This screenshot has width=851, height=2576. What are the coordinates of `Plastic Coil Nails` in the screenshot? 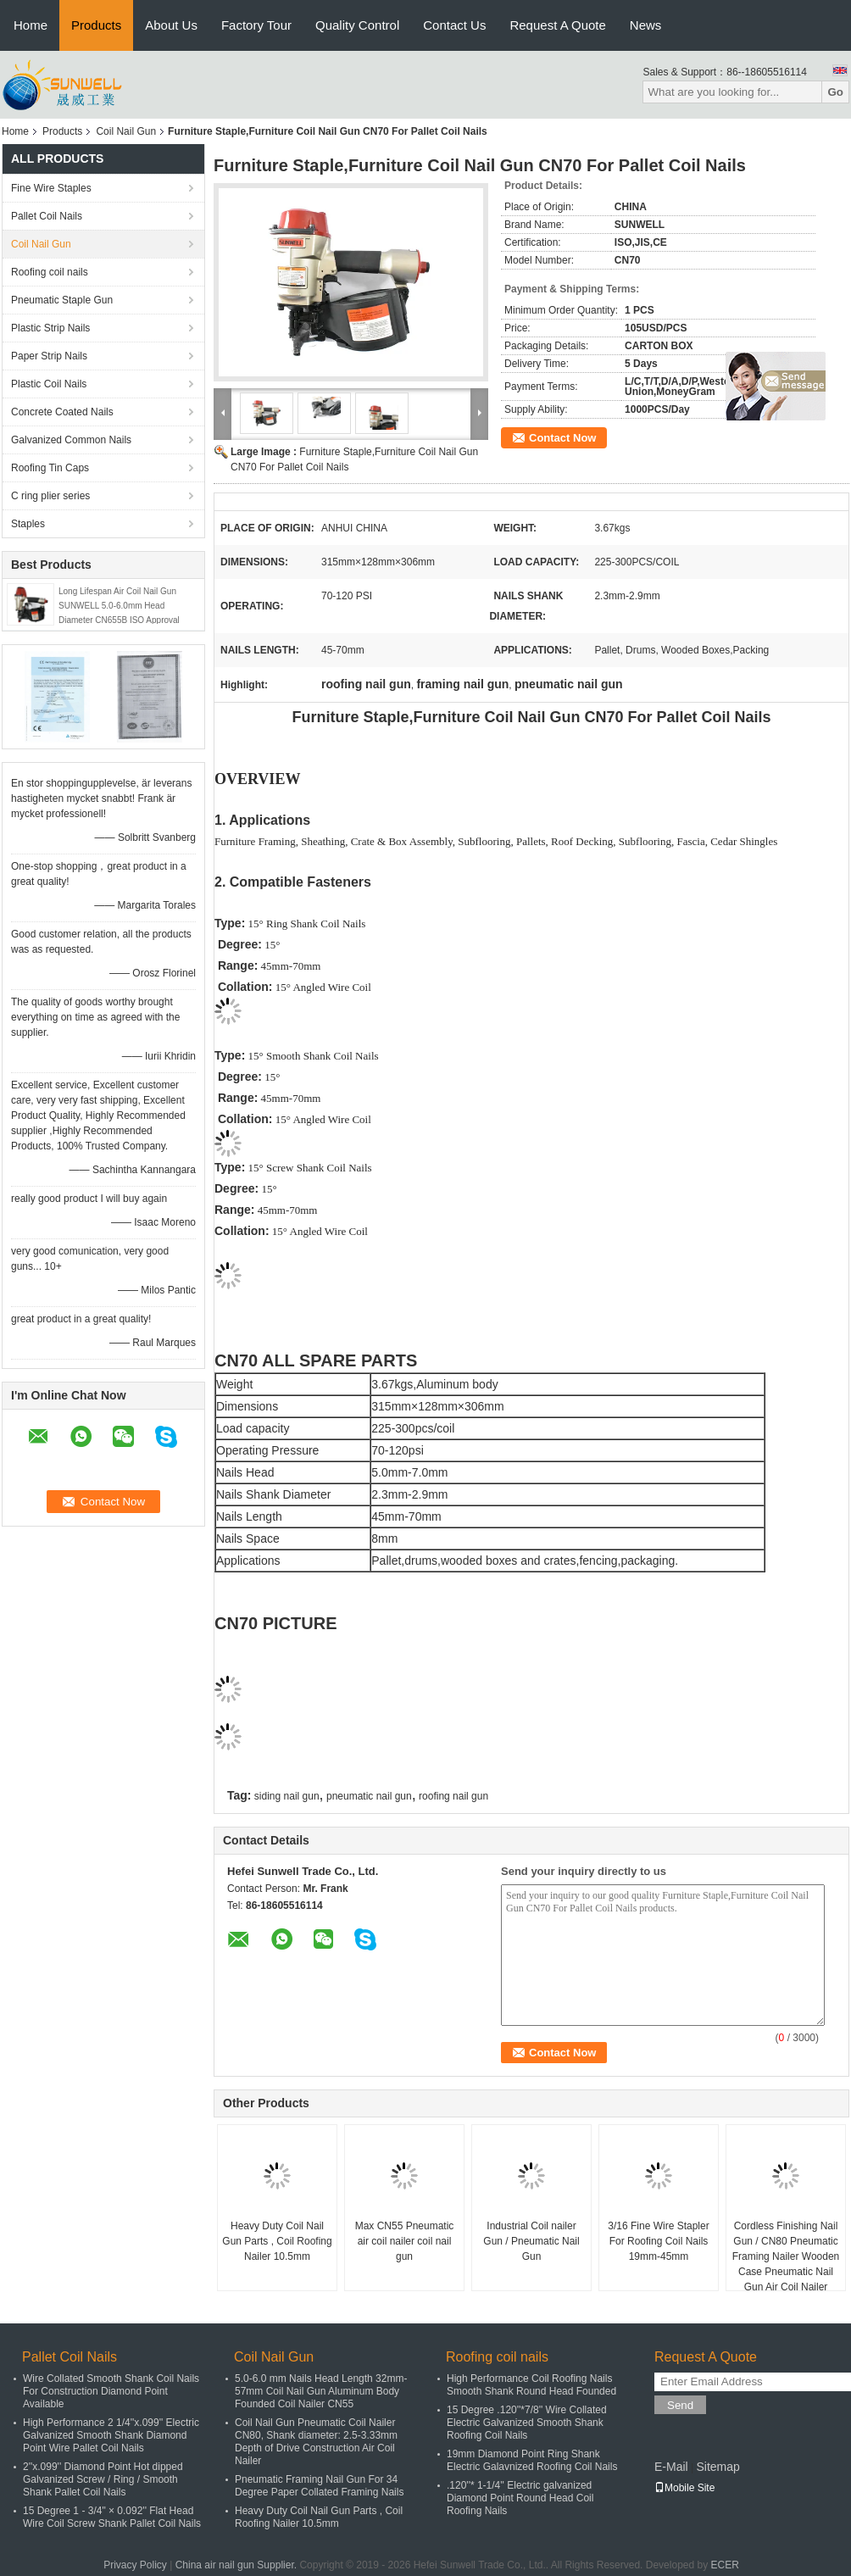 It's located at (48, 384).